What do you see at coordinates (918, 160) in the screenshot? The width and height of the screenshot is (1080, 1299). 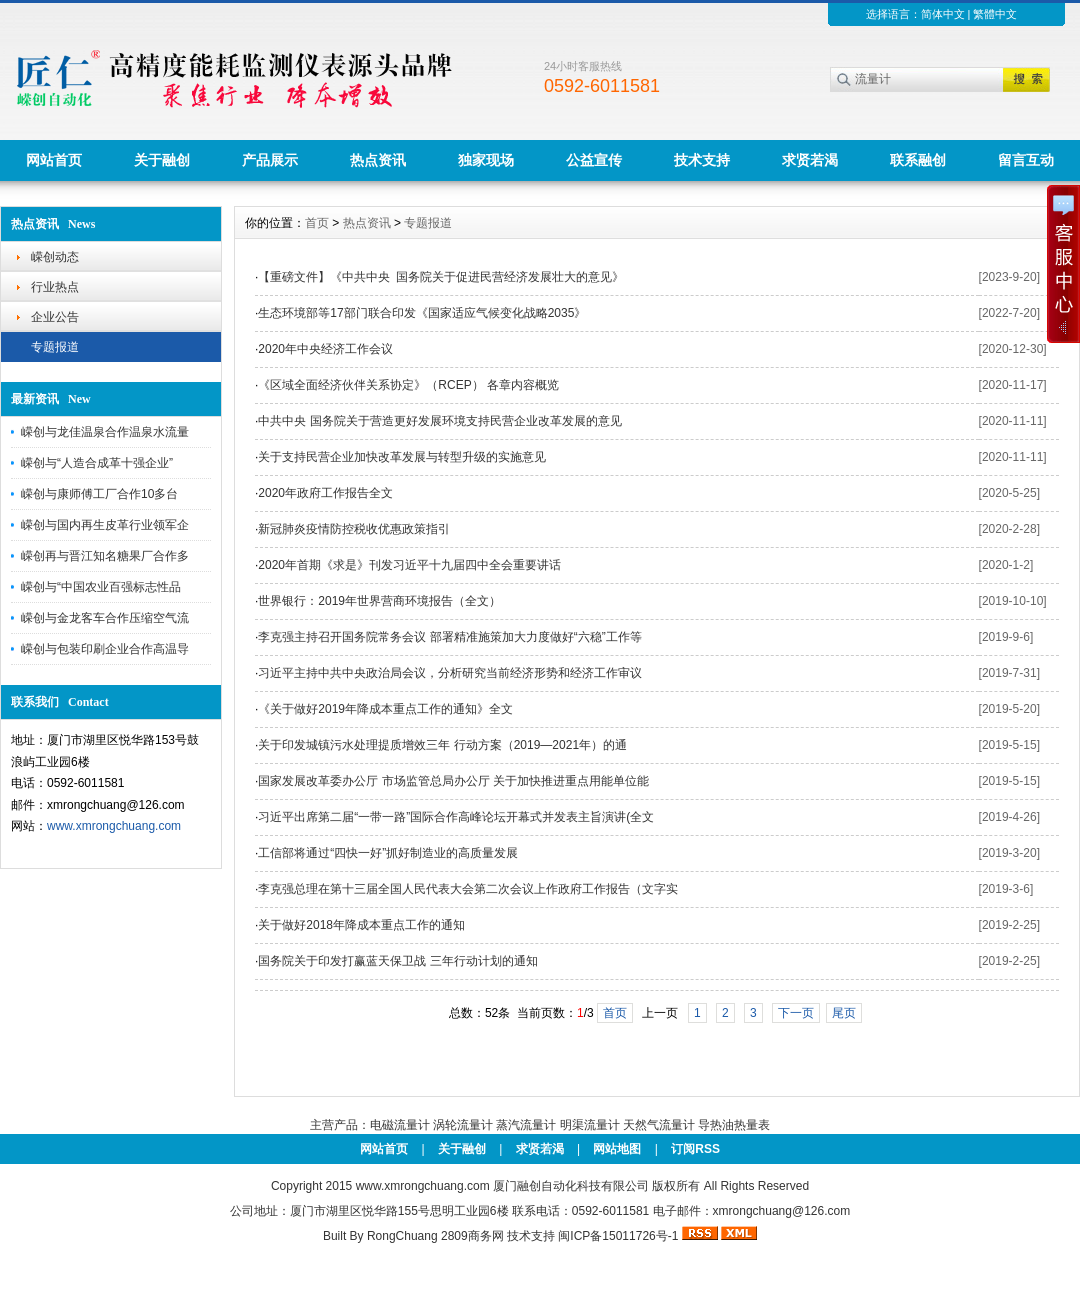 I see `联系融创` at bounding box center [918, 160].